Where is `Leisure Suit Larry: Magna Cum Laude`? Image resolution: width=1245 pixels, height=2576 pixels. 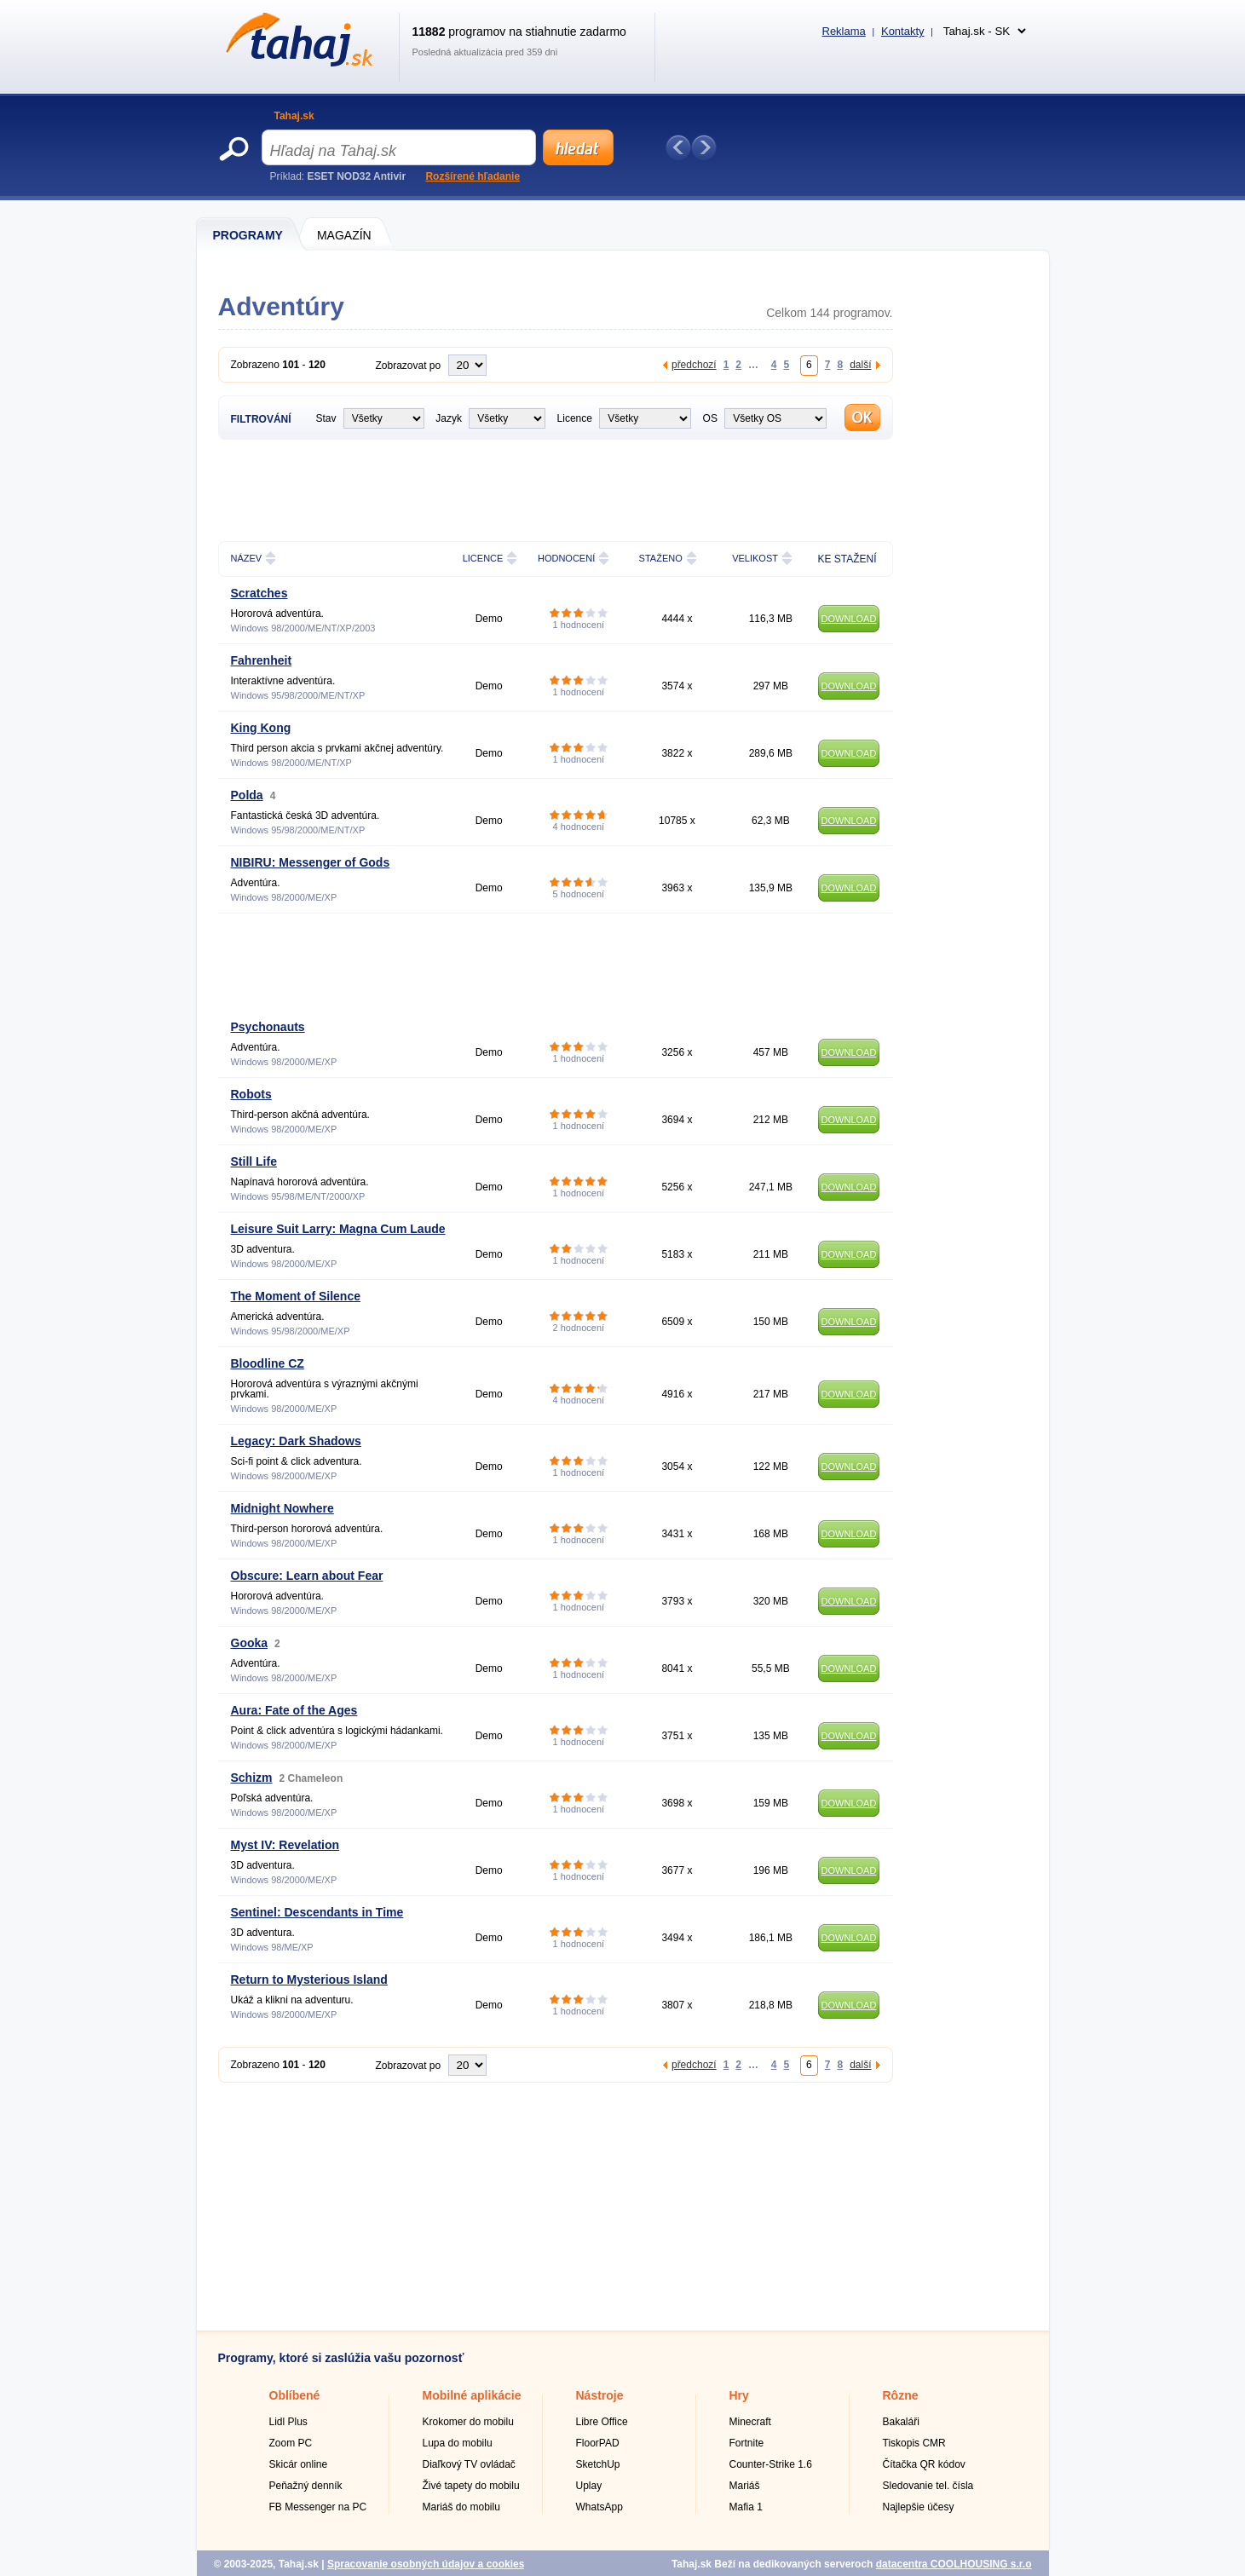
Leisure Suit Larry: Magna Cum Laude is located at coordinates (338, 1229).